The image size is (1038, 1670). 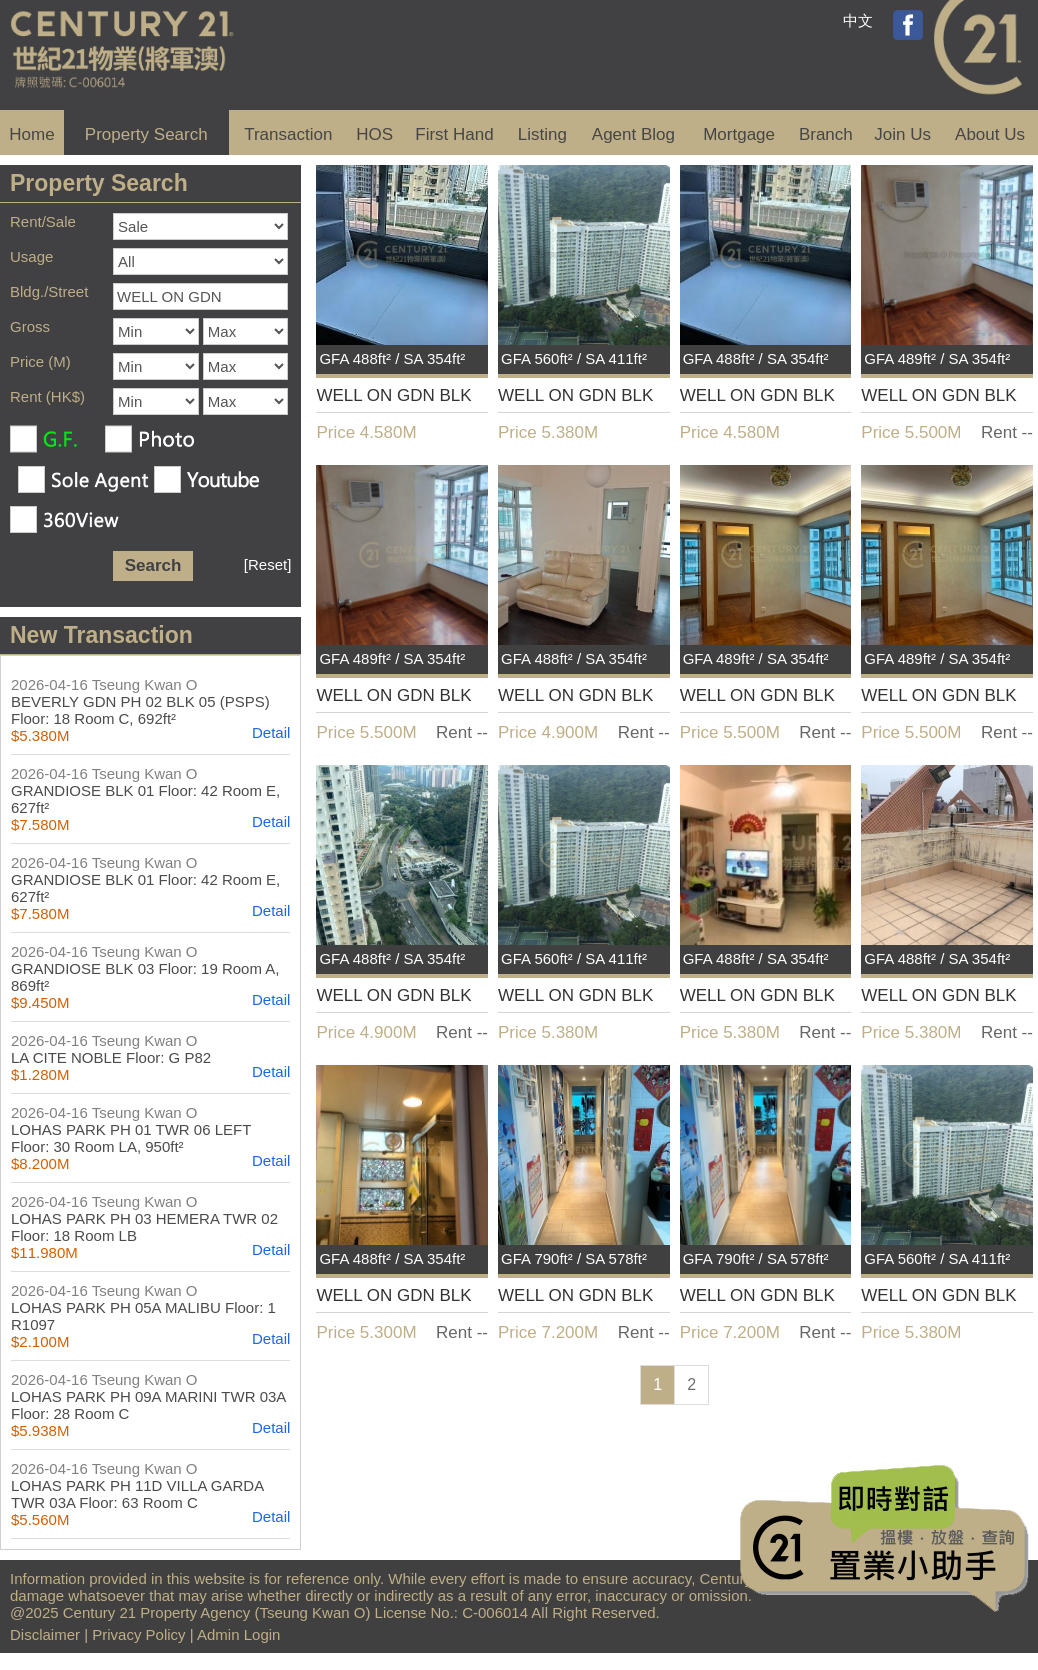 I want to click on HOS, so click(x=374, y=134).